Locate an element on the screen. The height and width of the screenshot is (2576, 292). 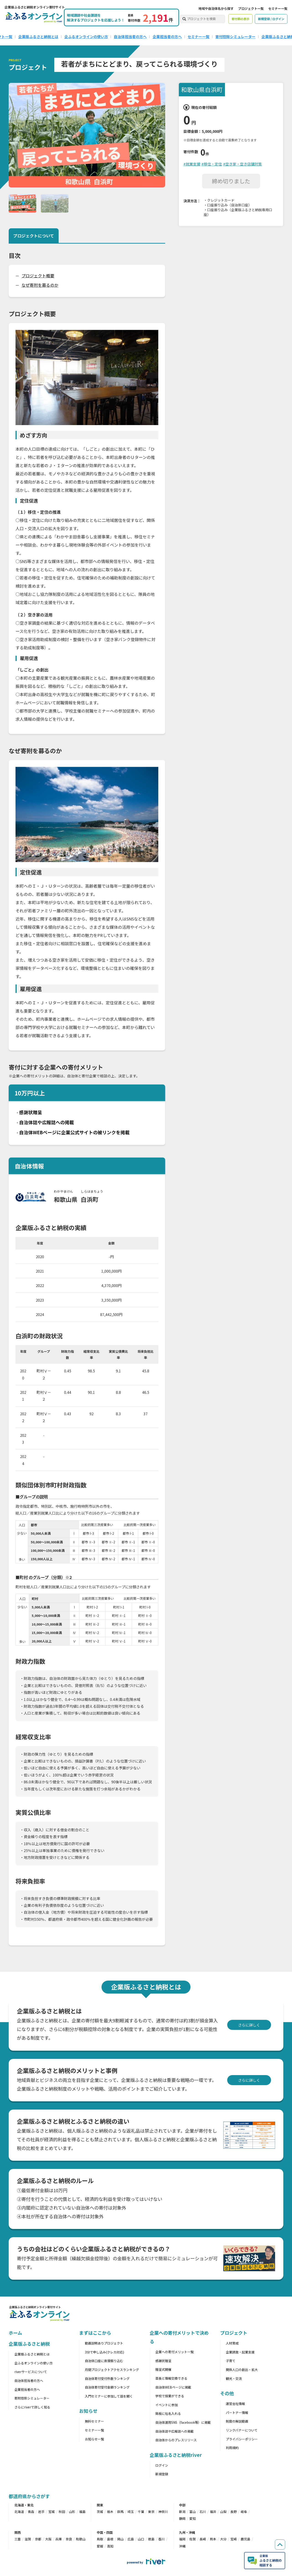
自治体WEBページに企業公式サイトの被リンクを掲載 is located at coordinates (74, 1132).